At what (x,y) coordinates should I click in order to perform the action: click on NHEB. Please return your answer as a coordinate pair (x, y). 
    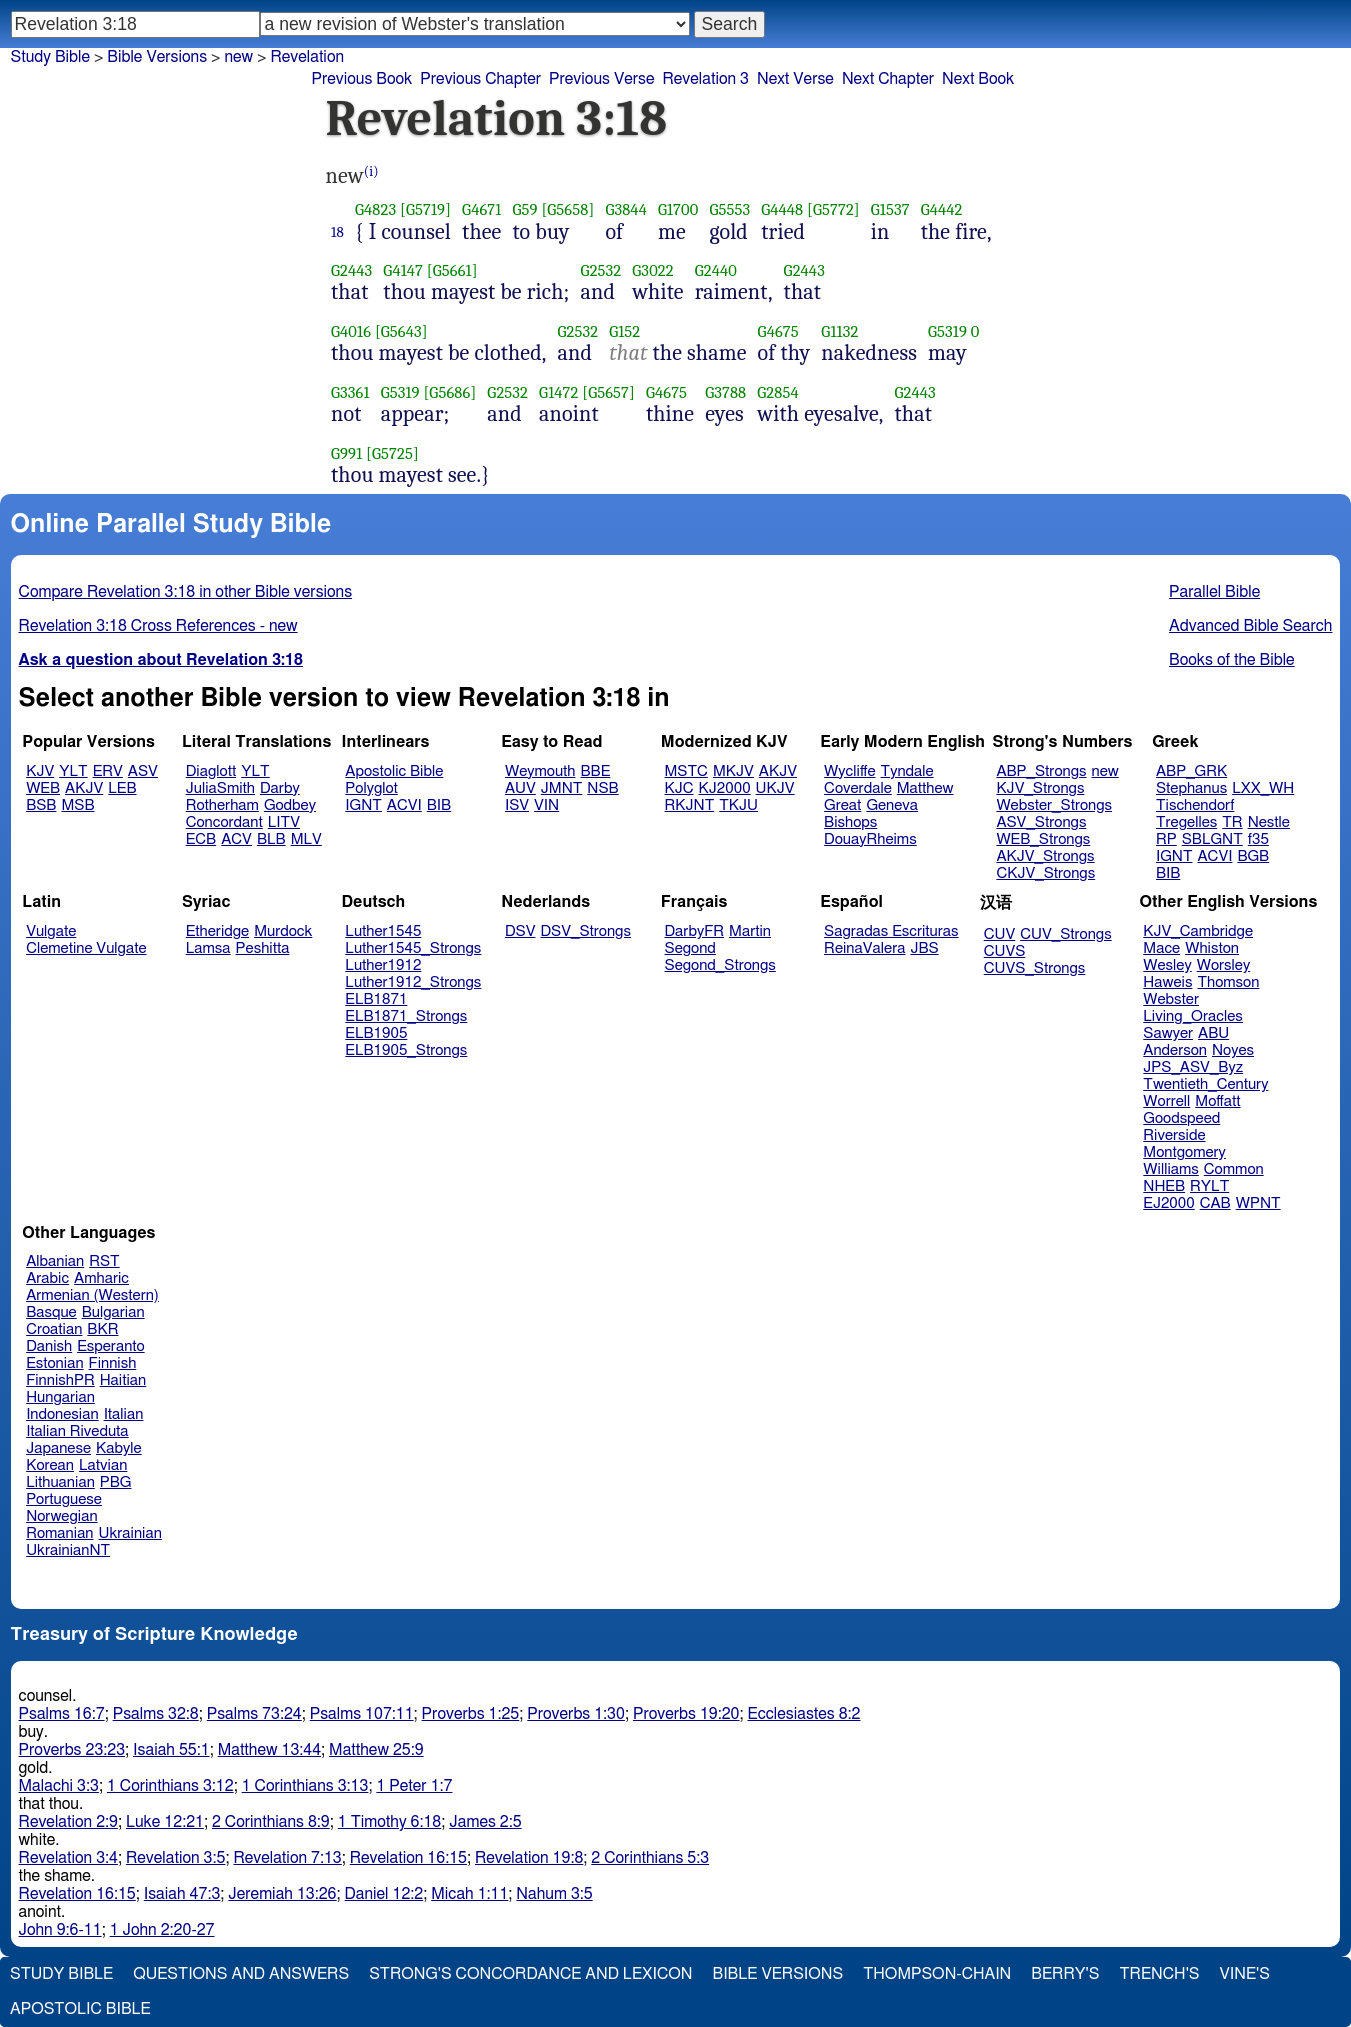
    Looking at the image, I should click on (1164, 1186).